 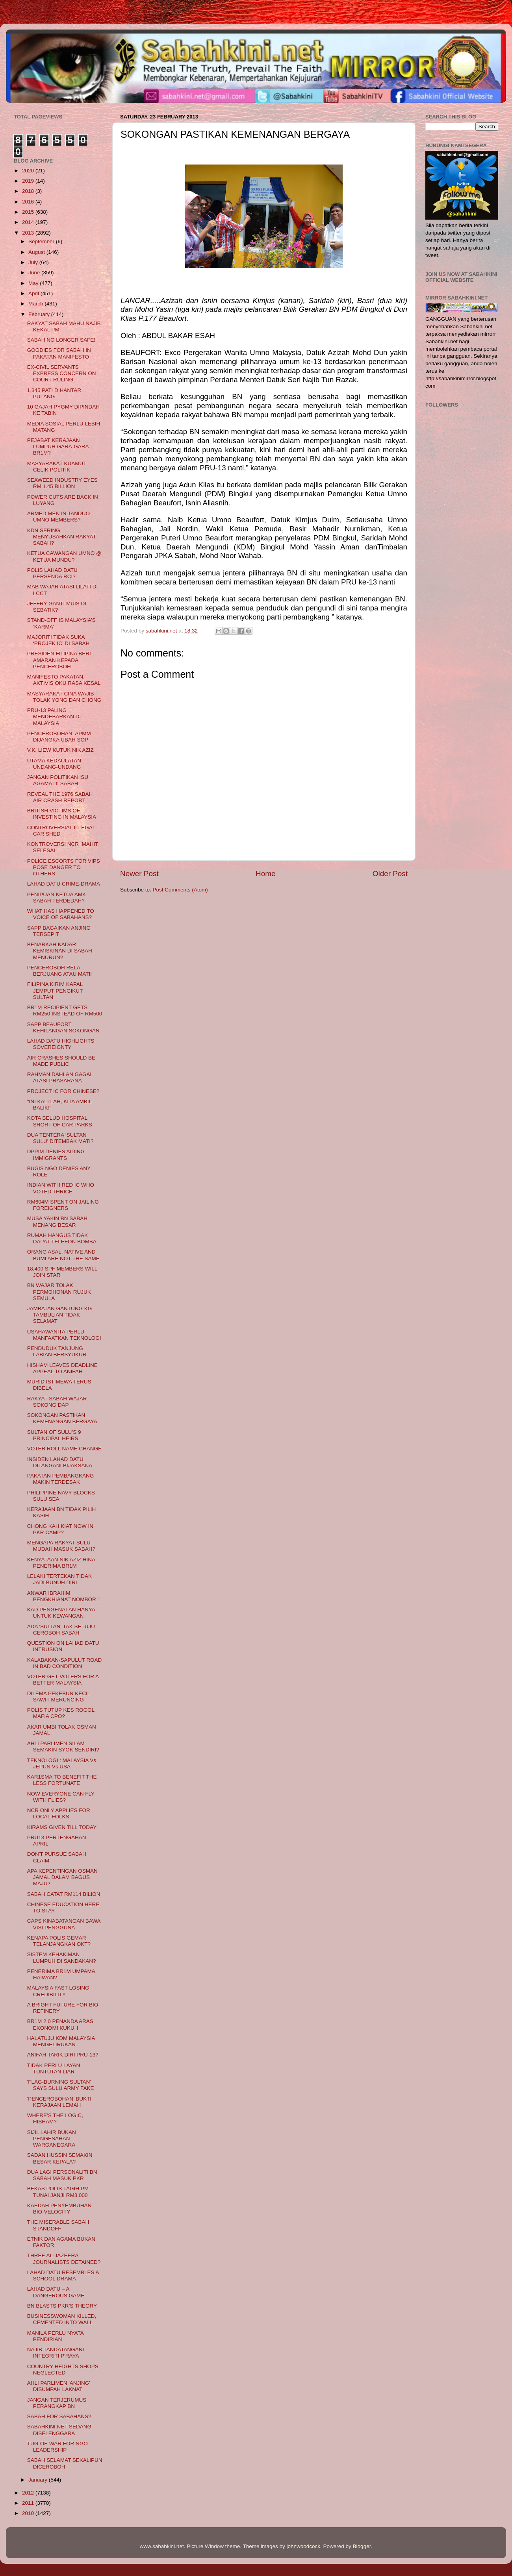 What do you see at coordinates (60, 2158) in the screenshot?
I see `SADAN HUSSIN SEMAKIN BESAR KEPALA?` at bounding box center [60, 2158].